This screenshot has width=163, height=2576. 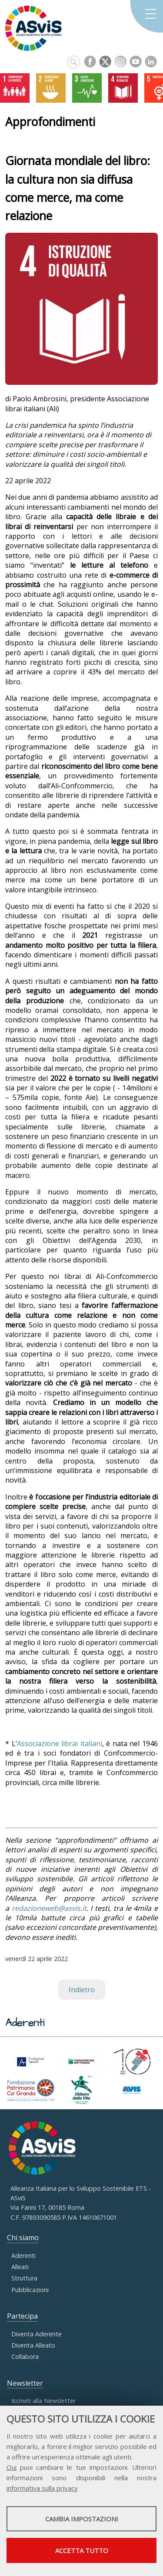 What do you see at coordinates (81, 2518) in the screenshot?
I see `Cambia impostazioni` at bounding box center [81, 2518].